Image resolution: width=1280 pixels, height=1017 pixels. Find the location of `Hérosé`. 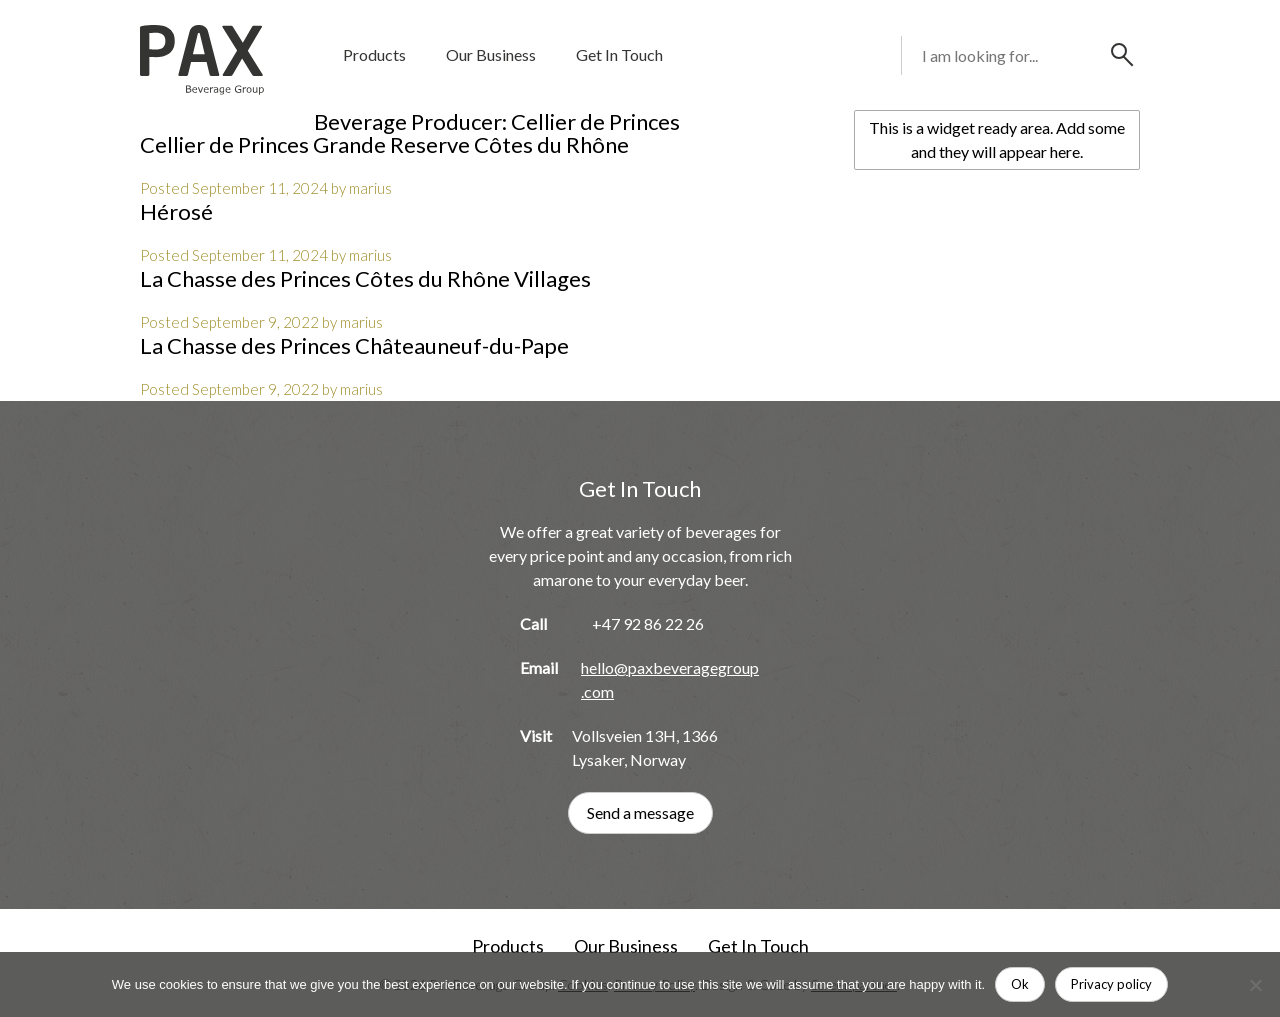

Hérosé is located at coordinates (176, 211).